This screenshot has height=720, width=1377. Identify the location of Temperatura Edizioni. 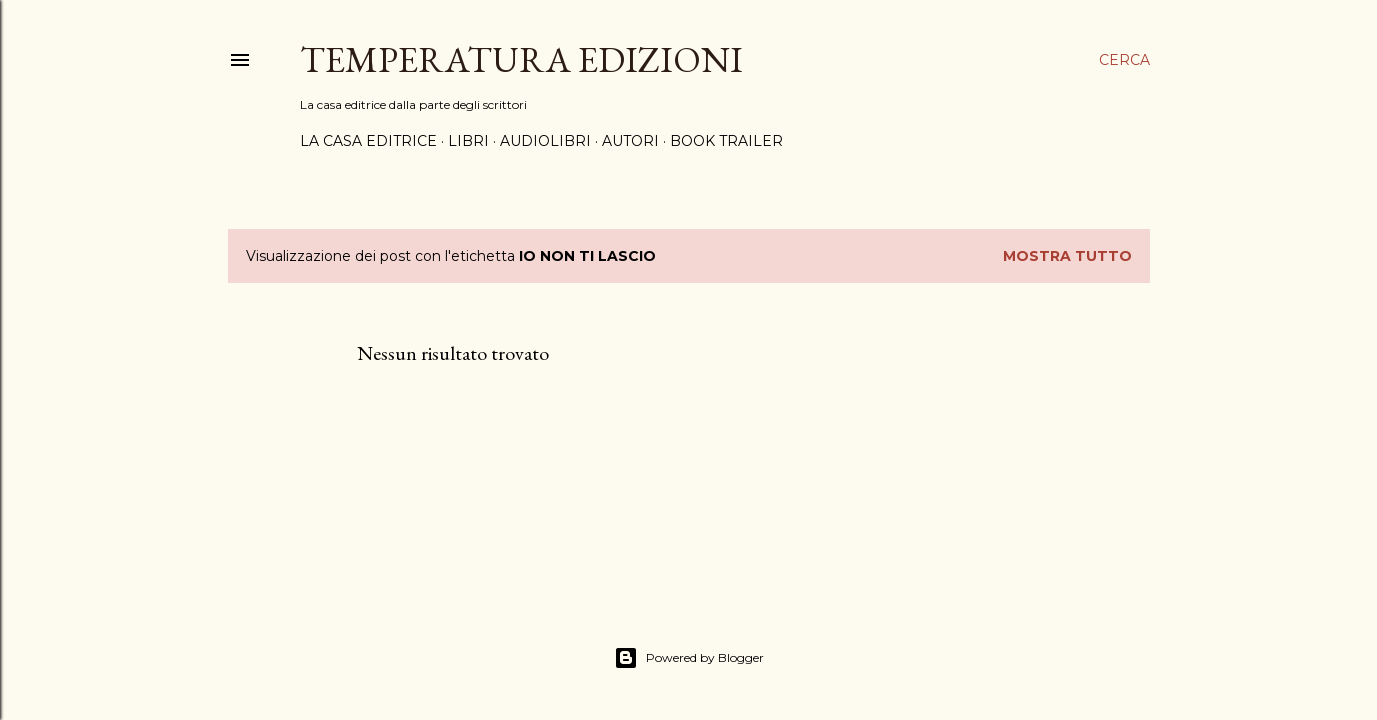
(521, 59).